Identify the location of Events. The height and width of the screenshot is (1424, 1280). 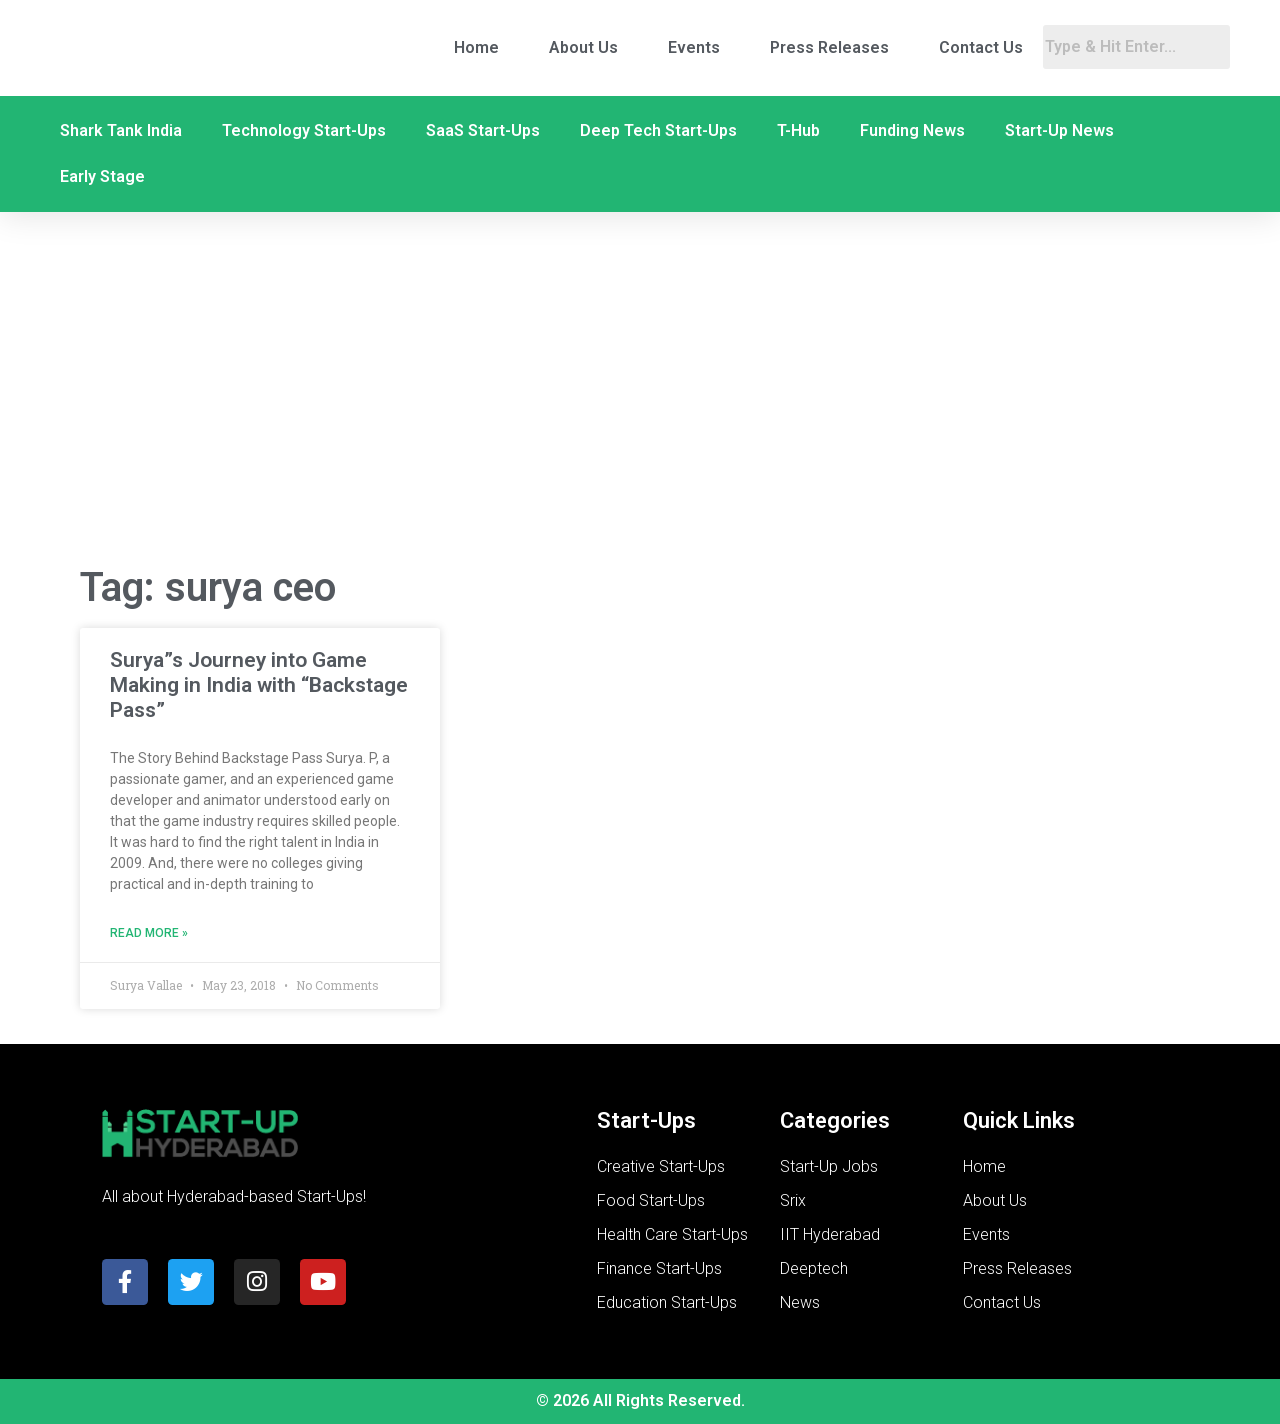
(694, 47).